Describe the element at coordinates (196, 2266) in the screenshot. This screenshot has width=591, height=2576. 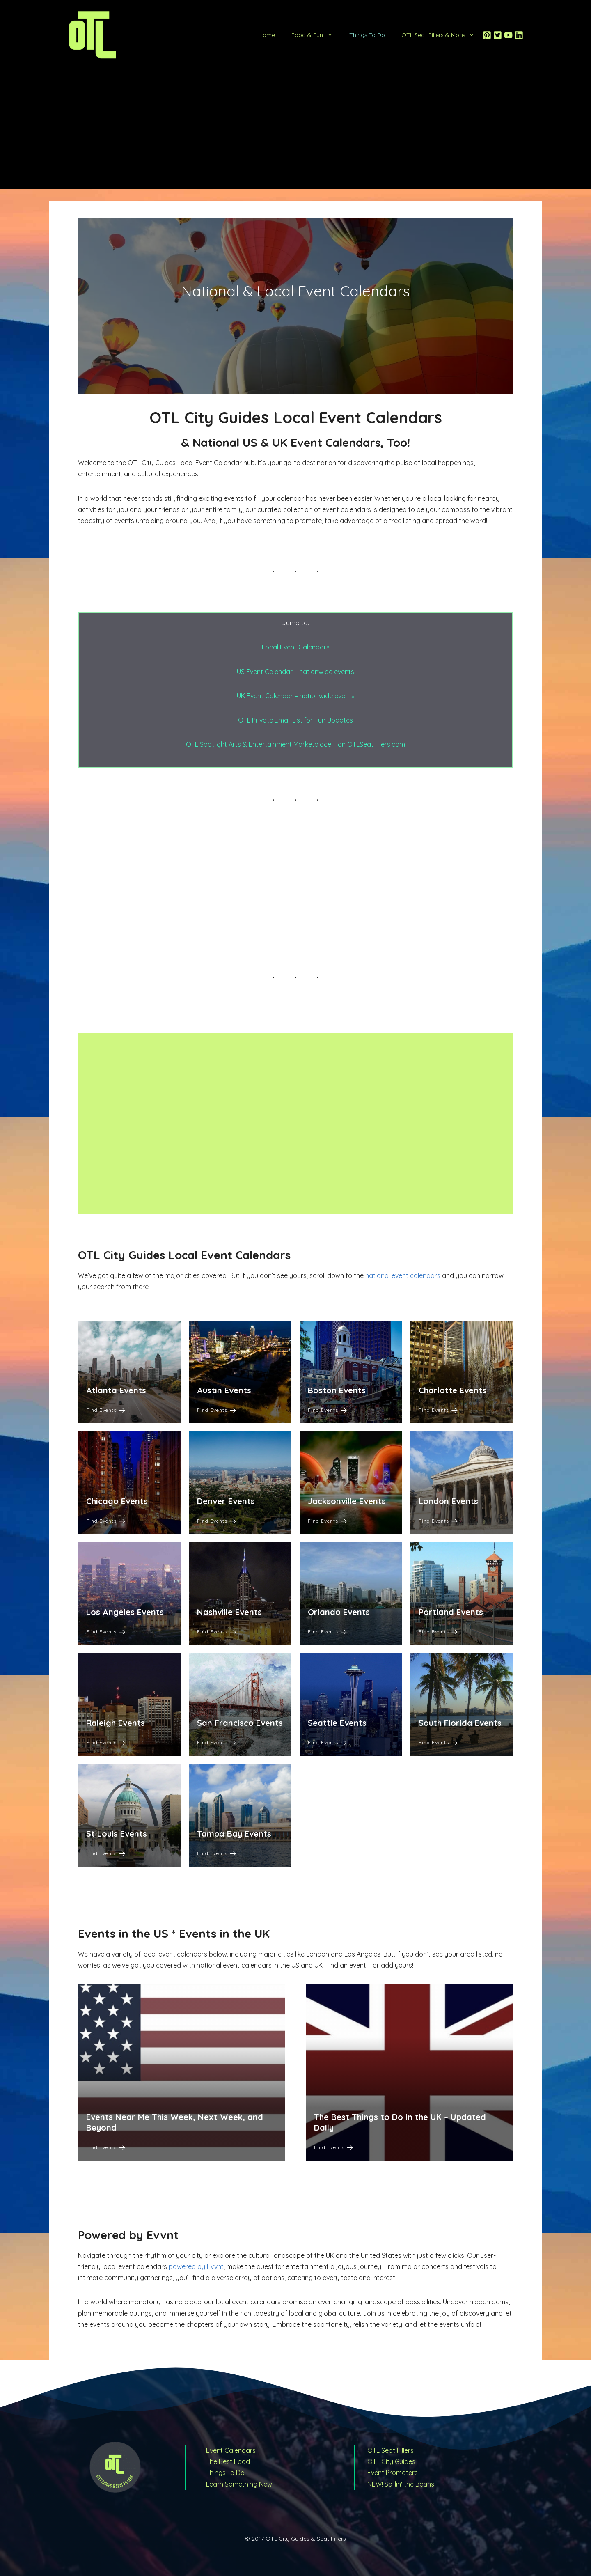
I see `powered by Evvnt` at that location.